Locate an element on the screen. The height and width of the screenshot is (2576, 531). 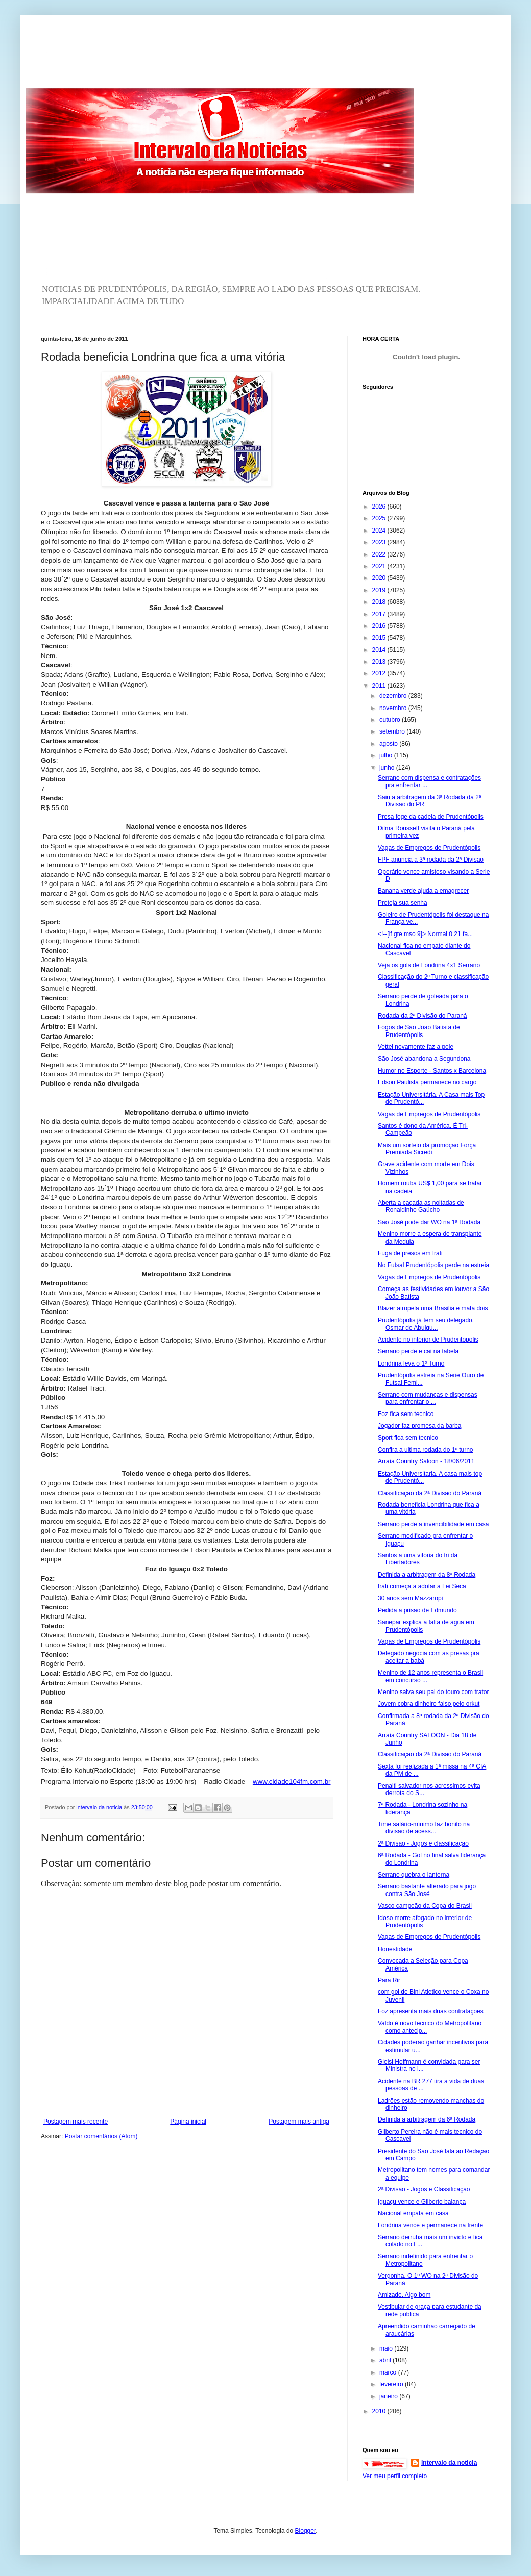
Edson Paulista permanece no cargo is located at coordinates (427, 1082).